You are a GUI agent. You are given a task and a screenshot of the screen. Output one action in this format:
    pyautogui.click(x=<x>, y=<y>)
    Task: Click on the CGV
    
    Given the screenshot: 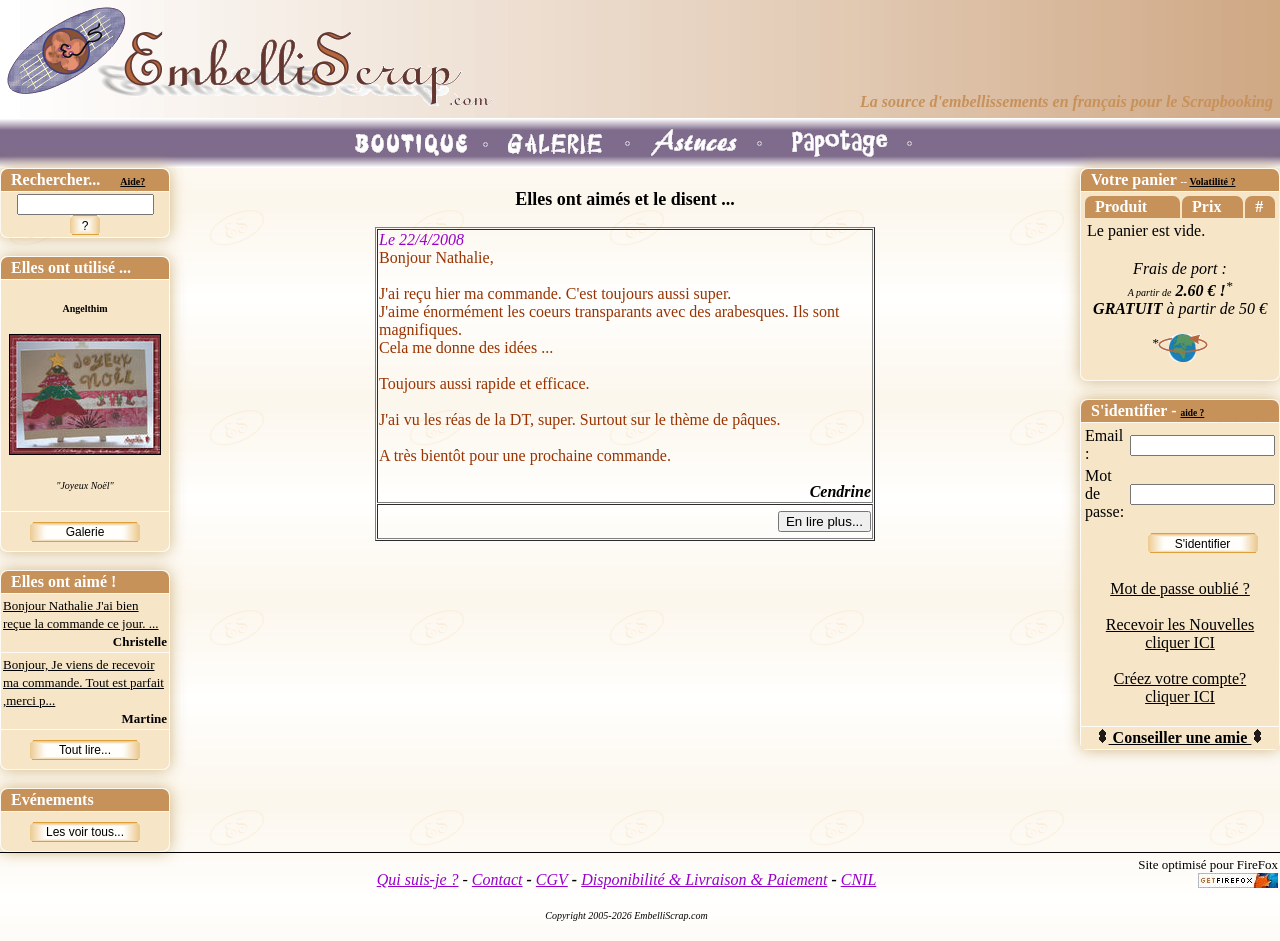 What is the action you would take?
    pyautogui.click(x=552, y=879)
    